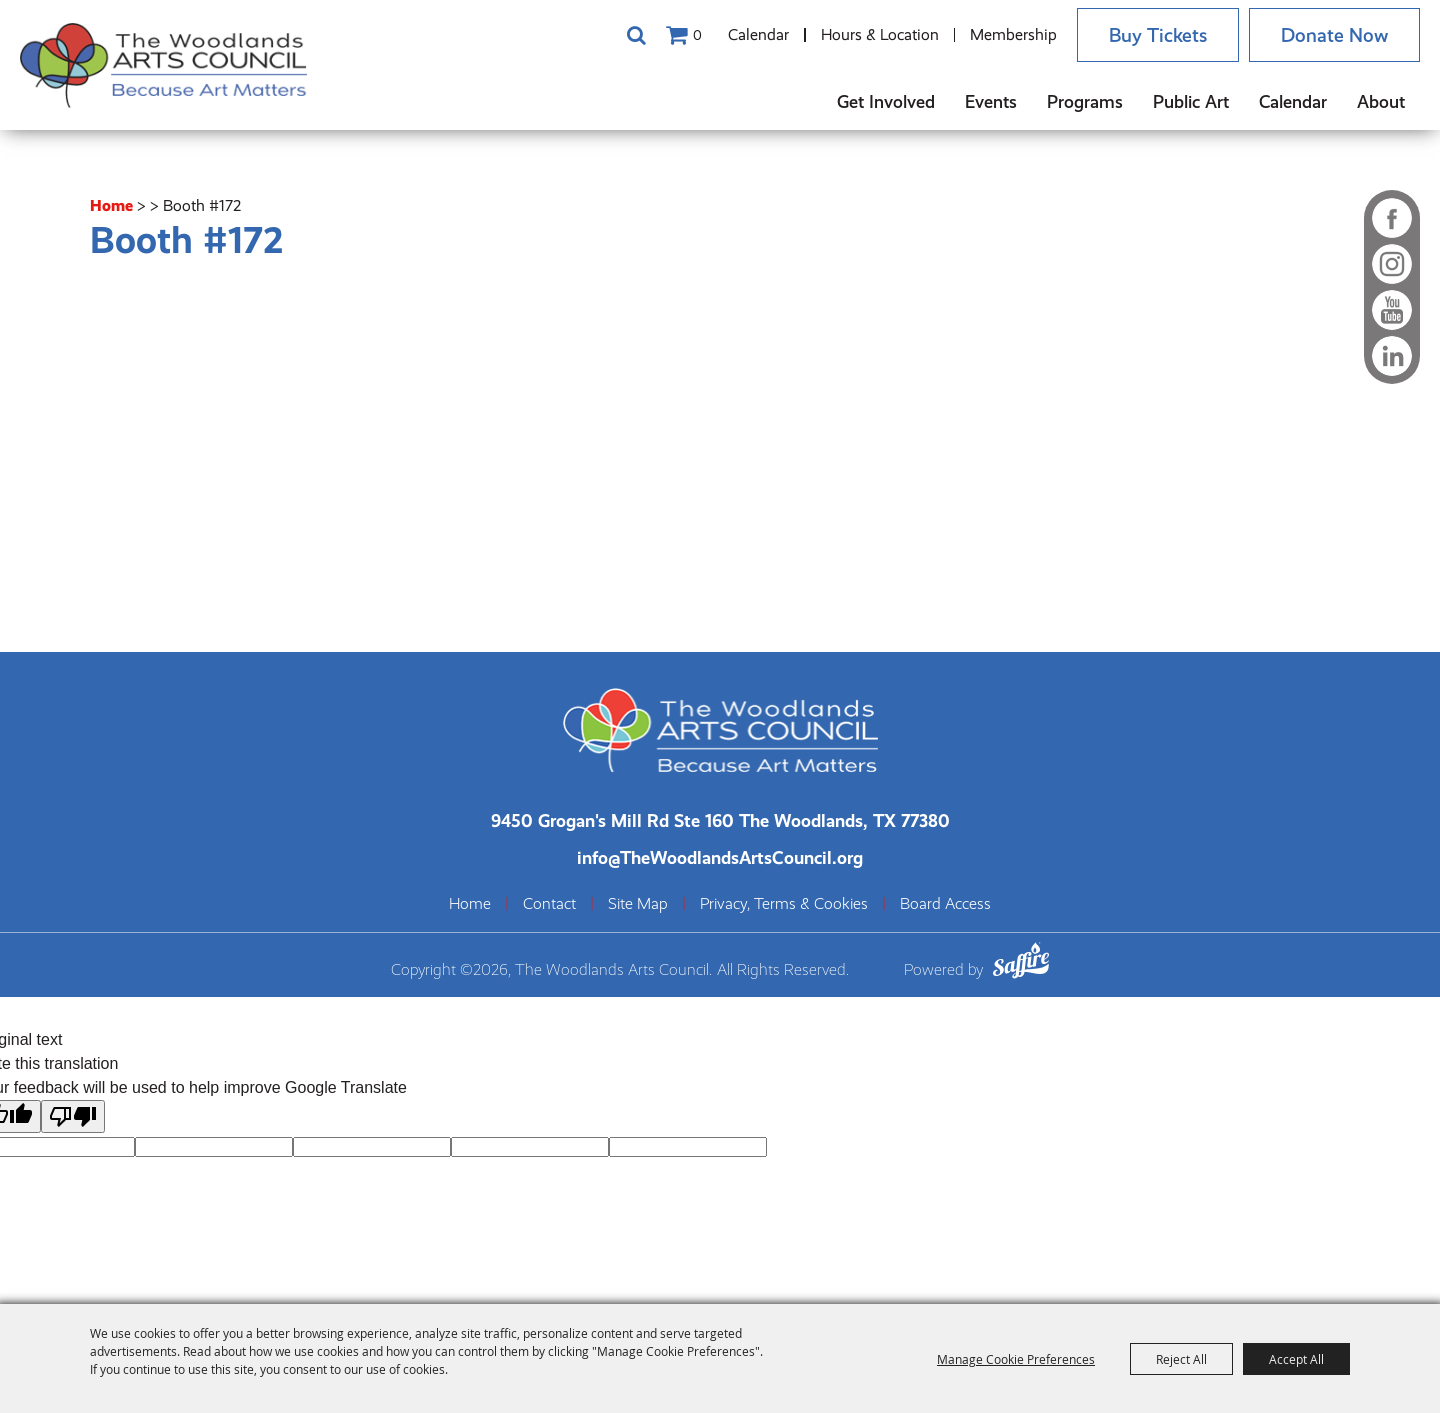 Image resolution: width=1440 pixels, height=1413 pixels. What do you see at coordinates (549, 900) in the screenshot?
I see `Contact` at bounding box center [549, 900].